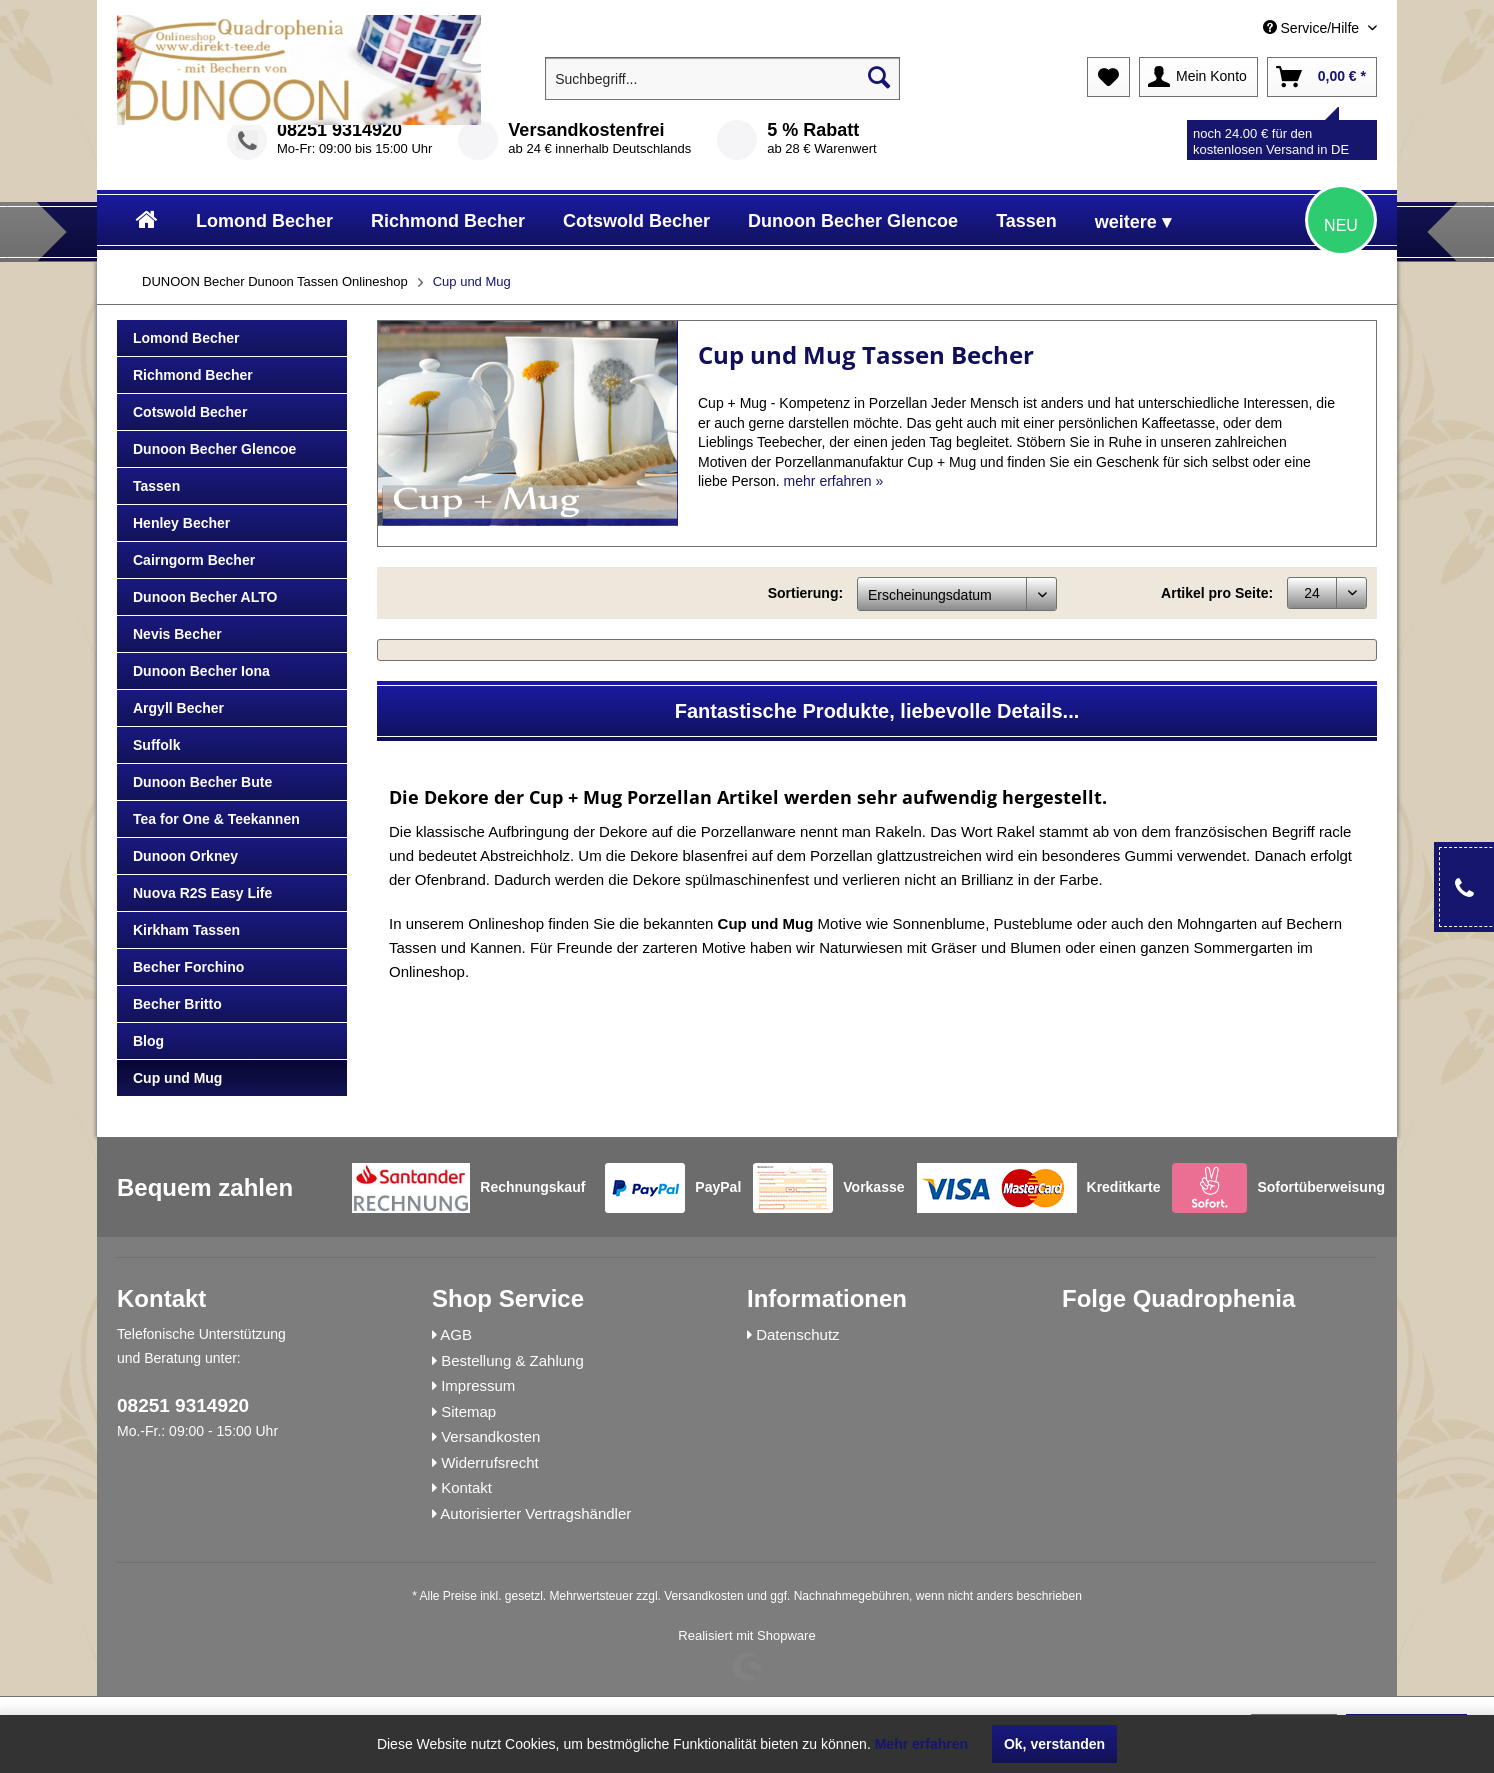 This screenshot has height=1773, width=1494. I want to click on Cup und Mug, so click(177, 1078).